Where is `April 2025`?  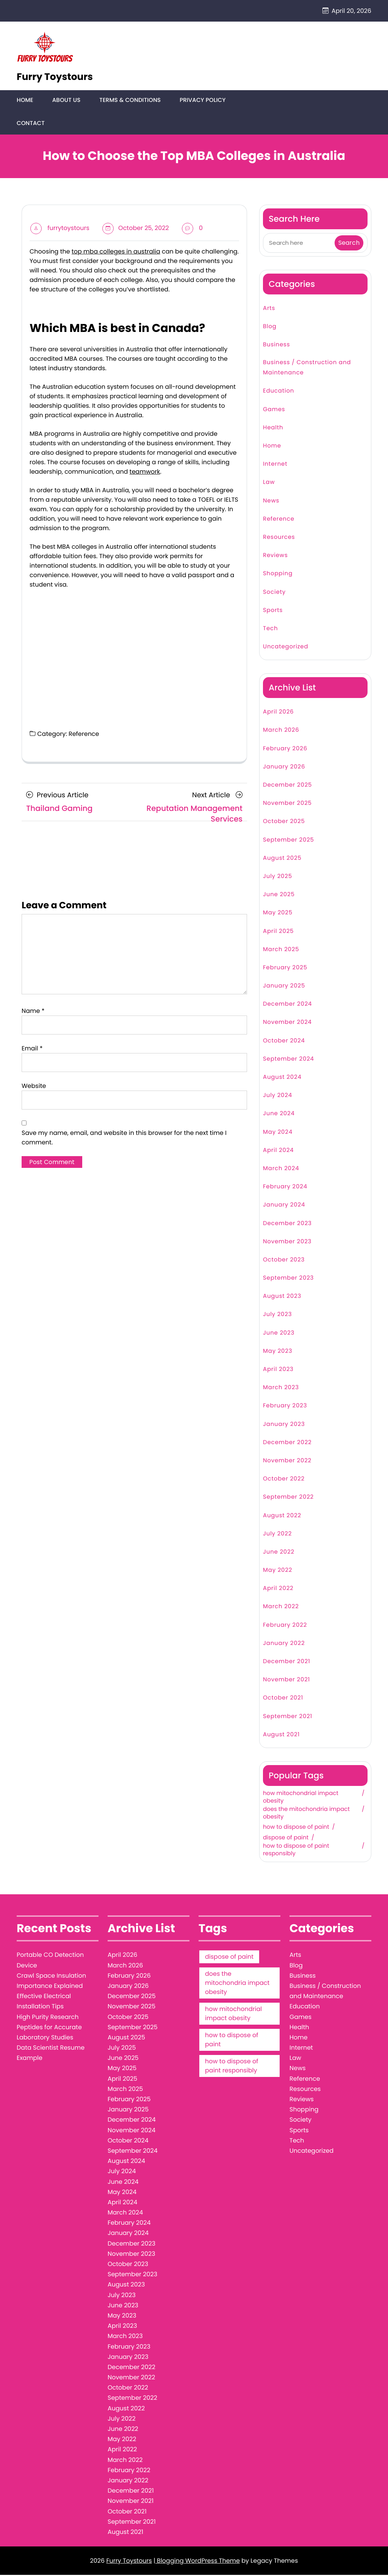
April 2025 is located at coordinates (278, 932).